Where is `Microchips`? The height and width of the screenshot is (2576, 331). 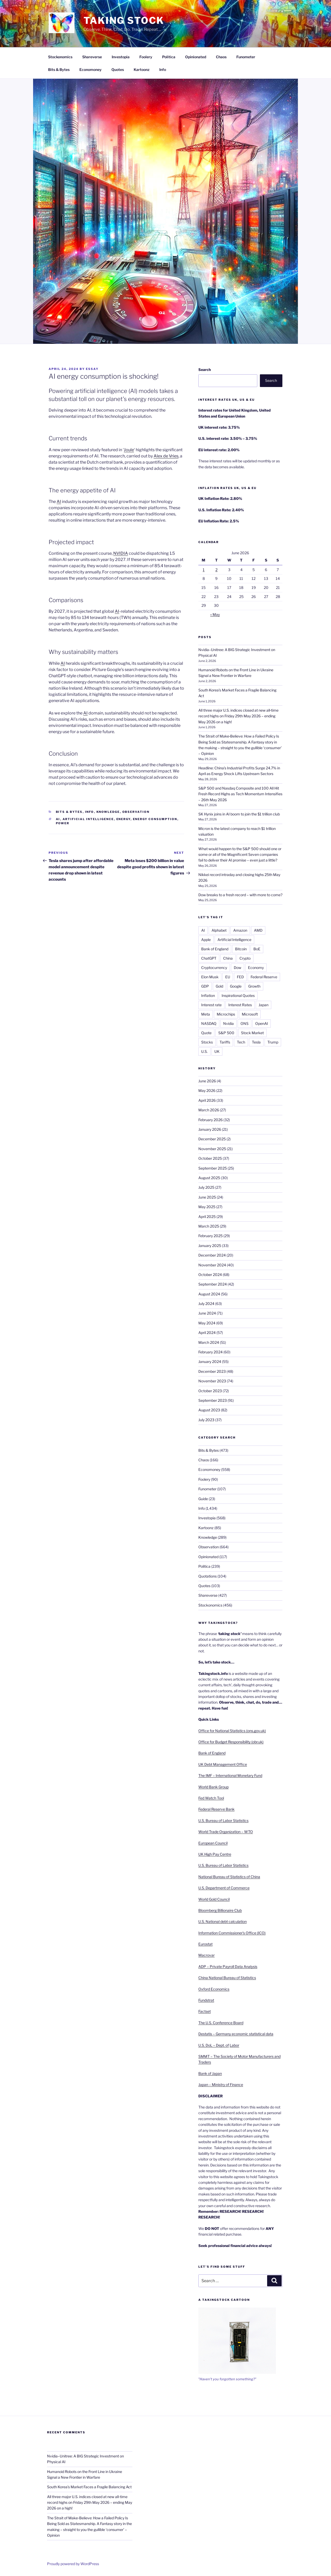
Microchips is located at coordinates (226, 1014).